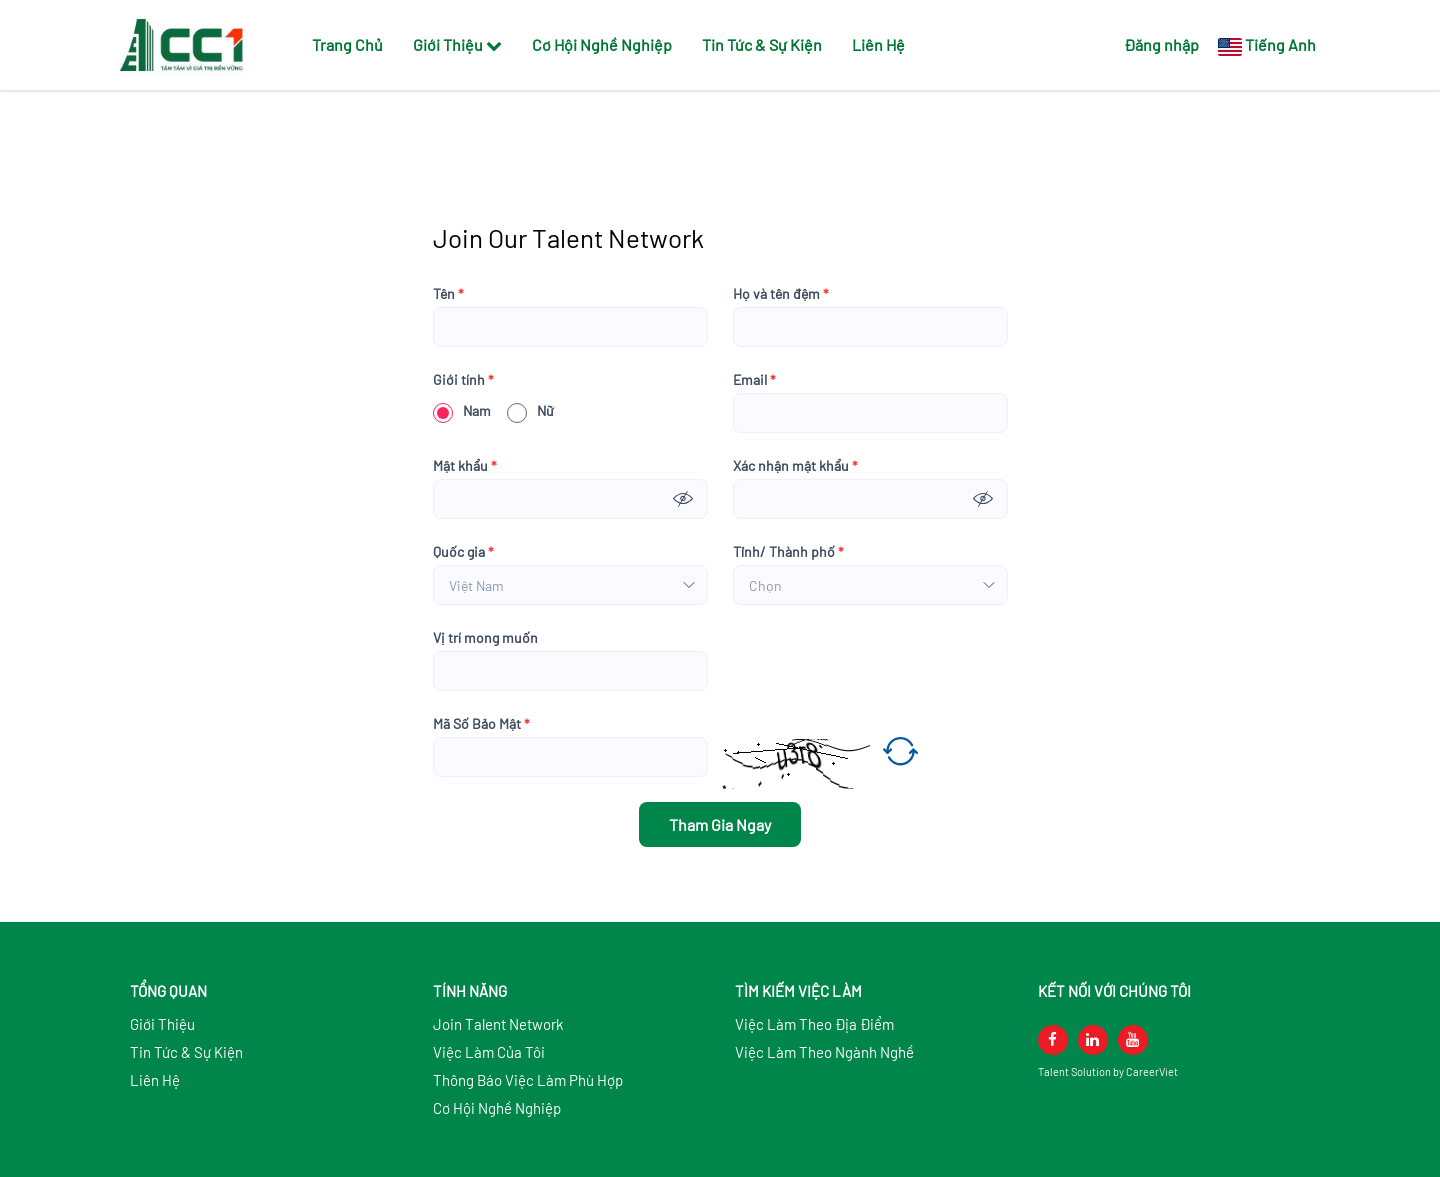 Image resolution: width=1440 pixels, height=1177 pixels. Describe the element at coordinates (481, 724) in the screenshot. I see `Mã Số Bảo Mật` at that location.